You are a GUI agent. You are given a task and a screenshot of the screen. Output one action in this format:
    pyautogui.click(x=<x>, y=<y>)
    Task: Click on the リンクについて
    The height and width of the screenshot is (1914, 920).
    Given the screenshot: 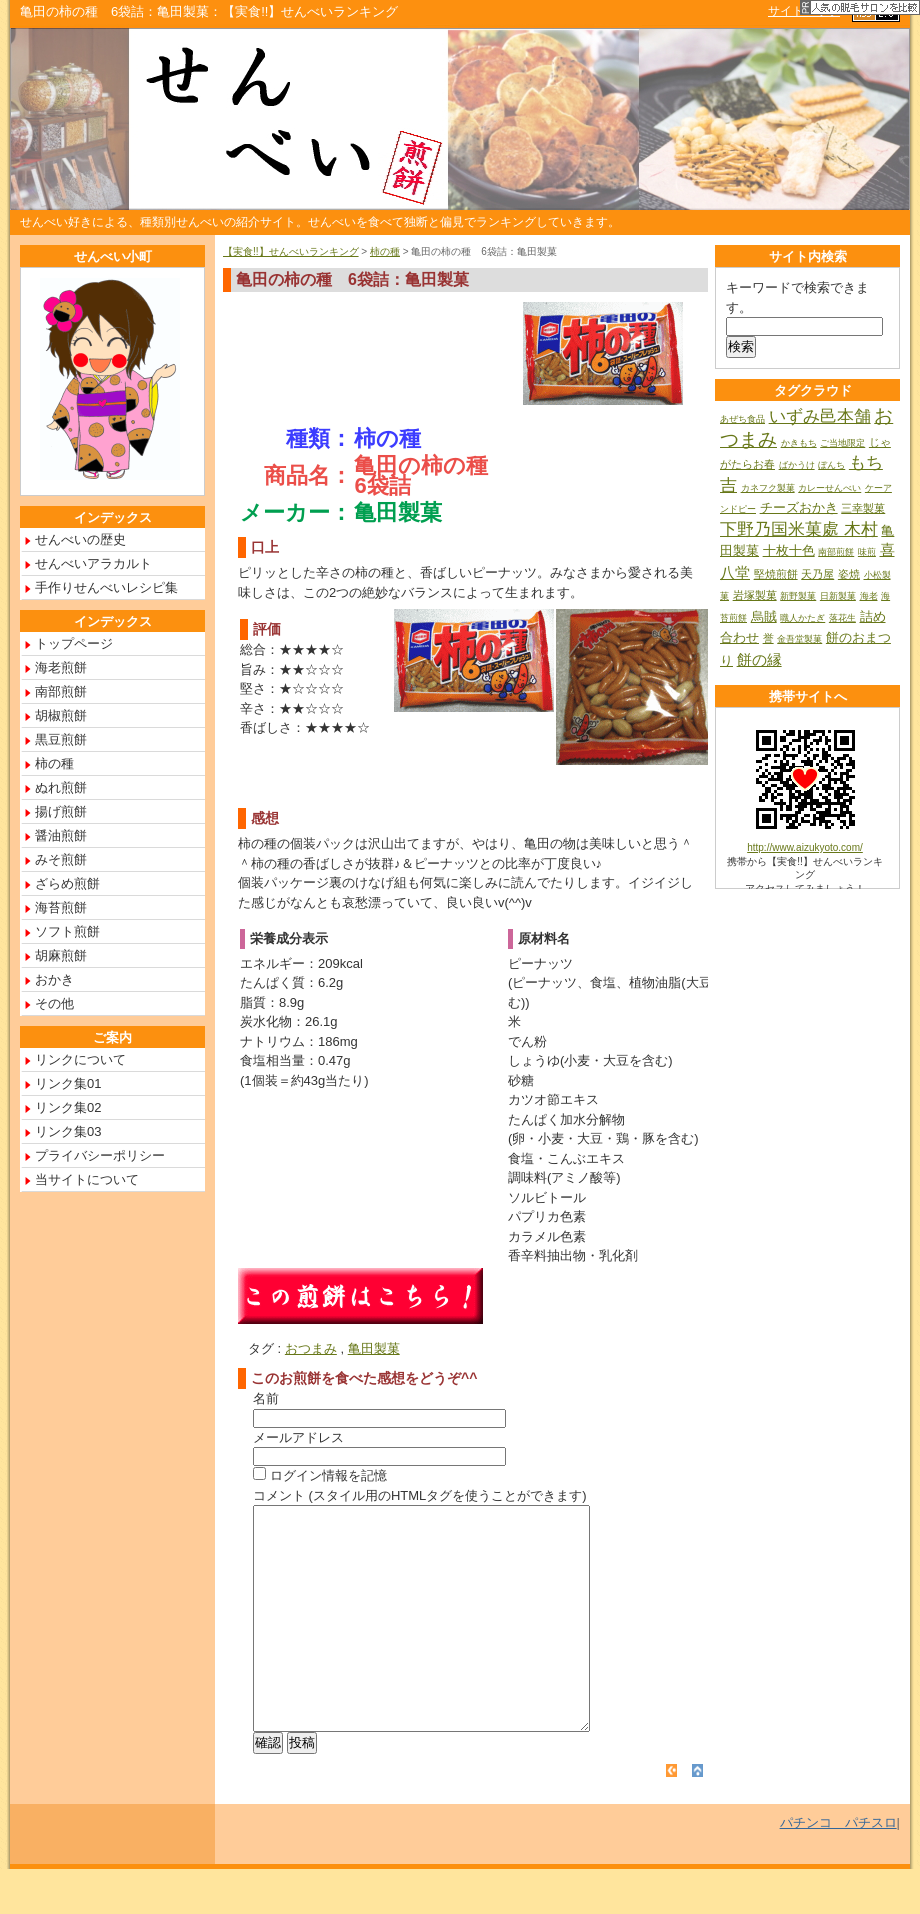 What is the action you would take?
    pyautogui.click(x=80, y=1059)
    